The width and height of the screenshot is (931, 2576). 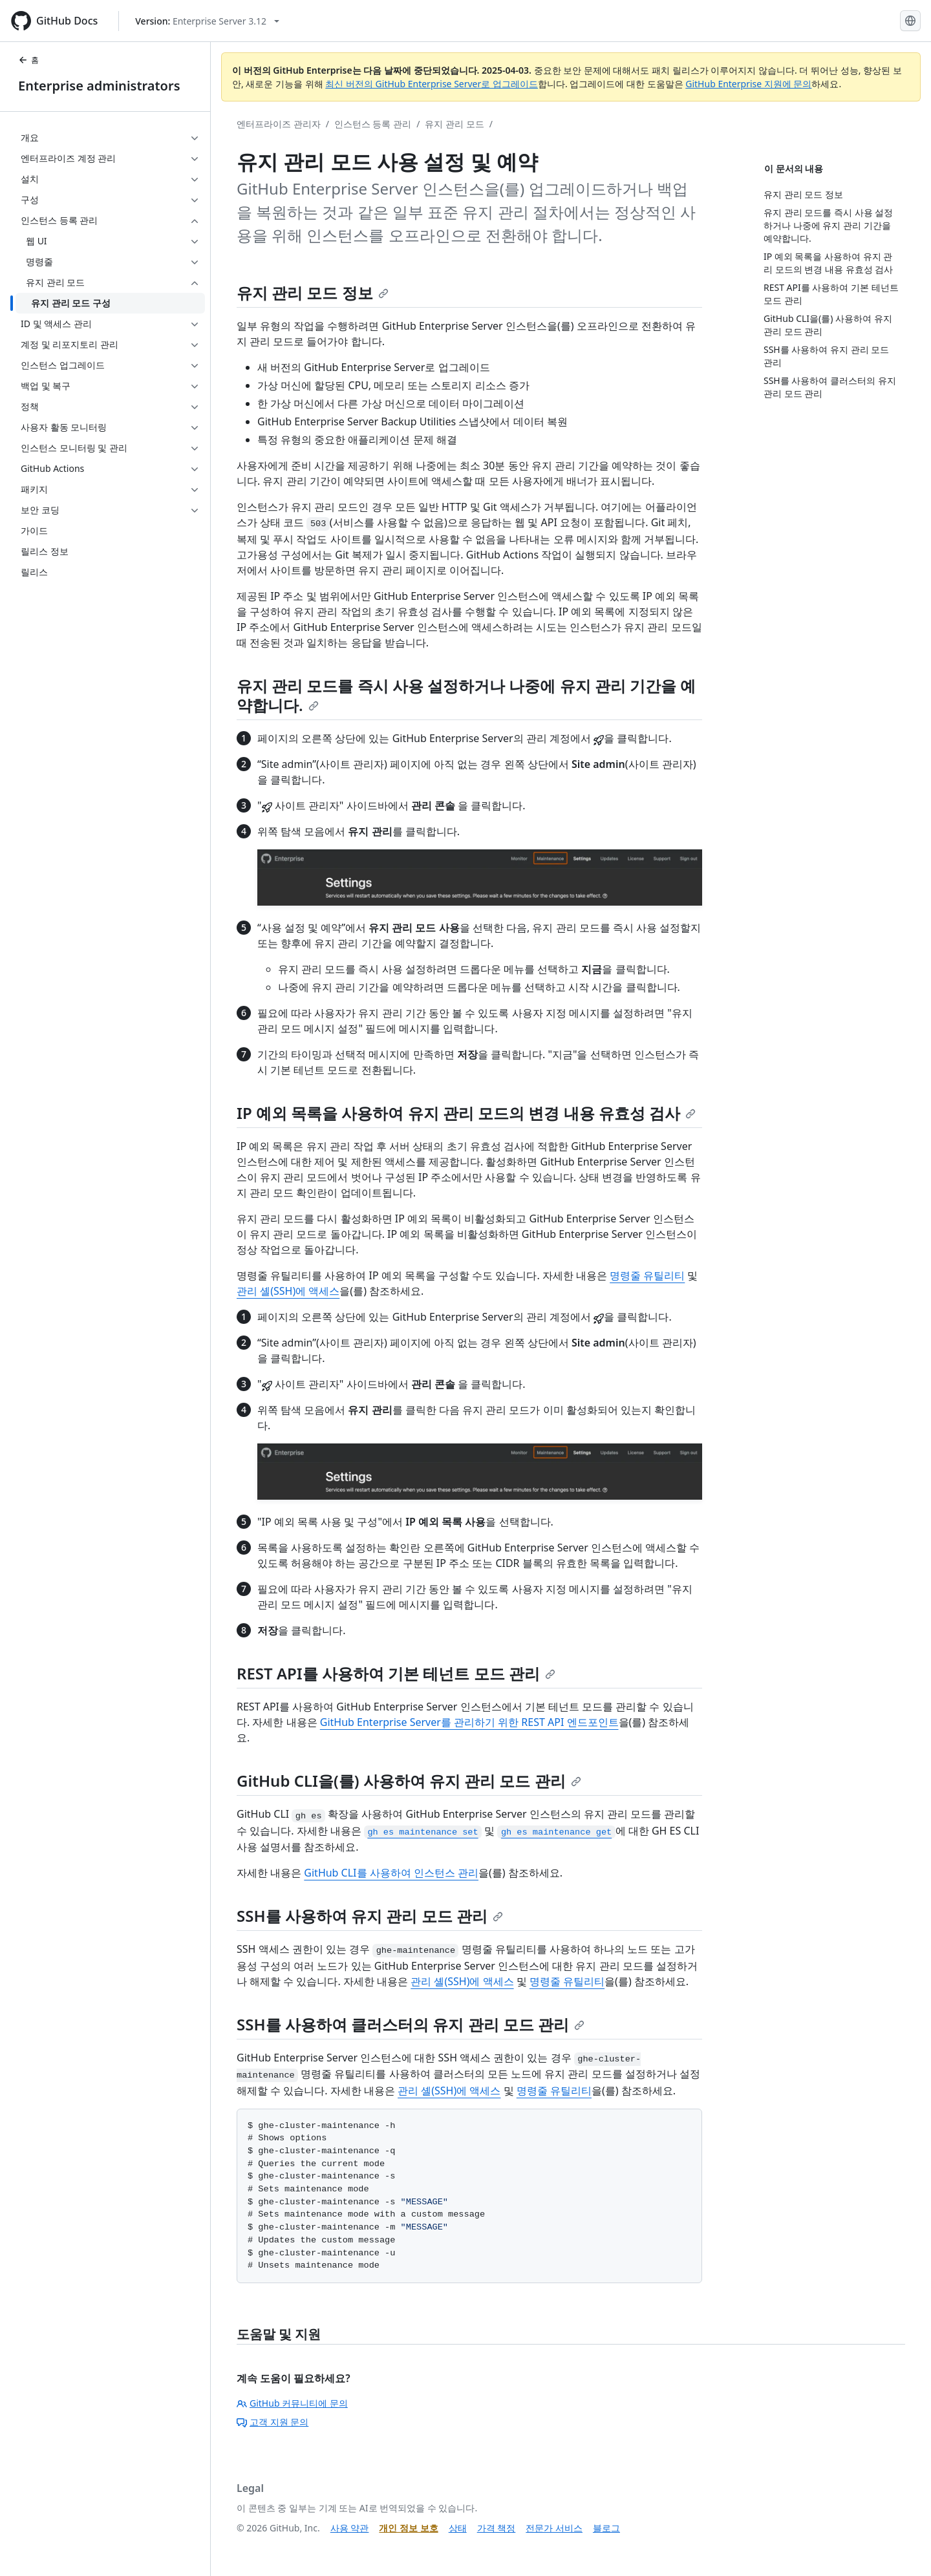 I want to click on SSH를 사용하여 클러스터의 유지 관리 모드 관리, so click(x=410, y=2024).